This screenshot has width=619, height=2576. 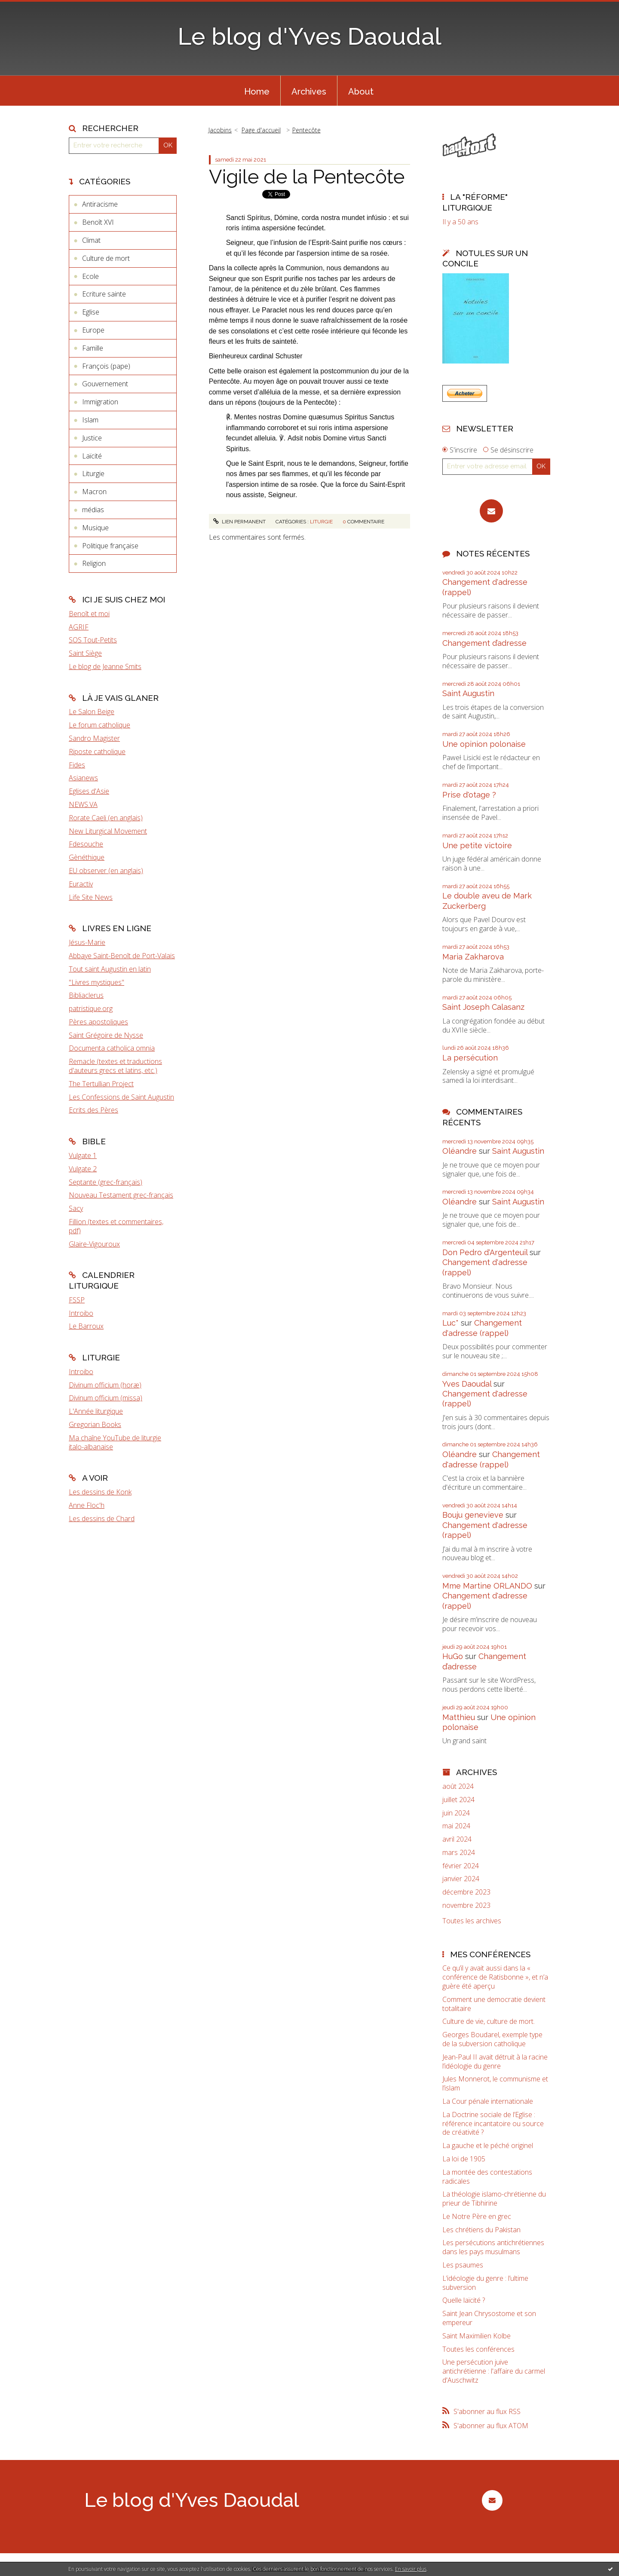 I want to click on Ecrits des Pères, so click(x=93, y=1110).